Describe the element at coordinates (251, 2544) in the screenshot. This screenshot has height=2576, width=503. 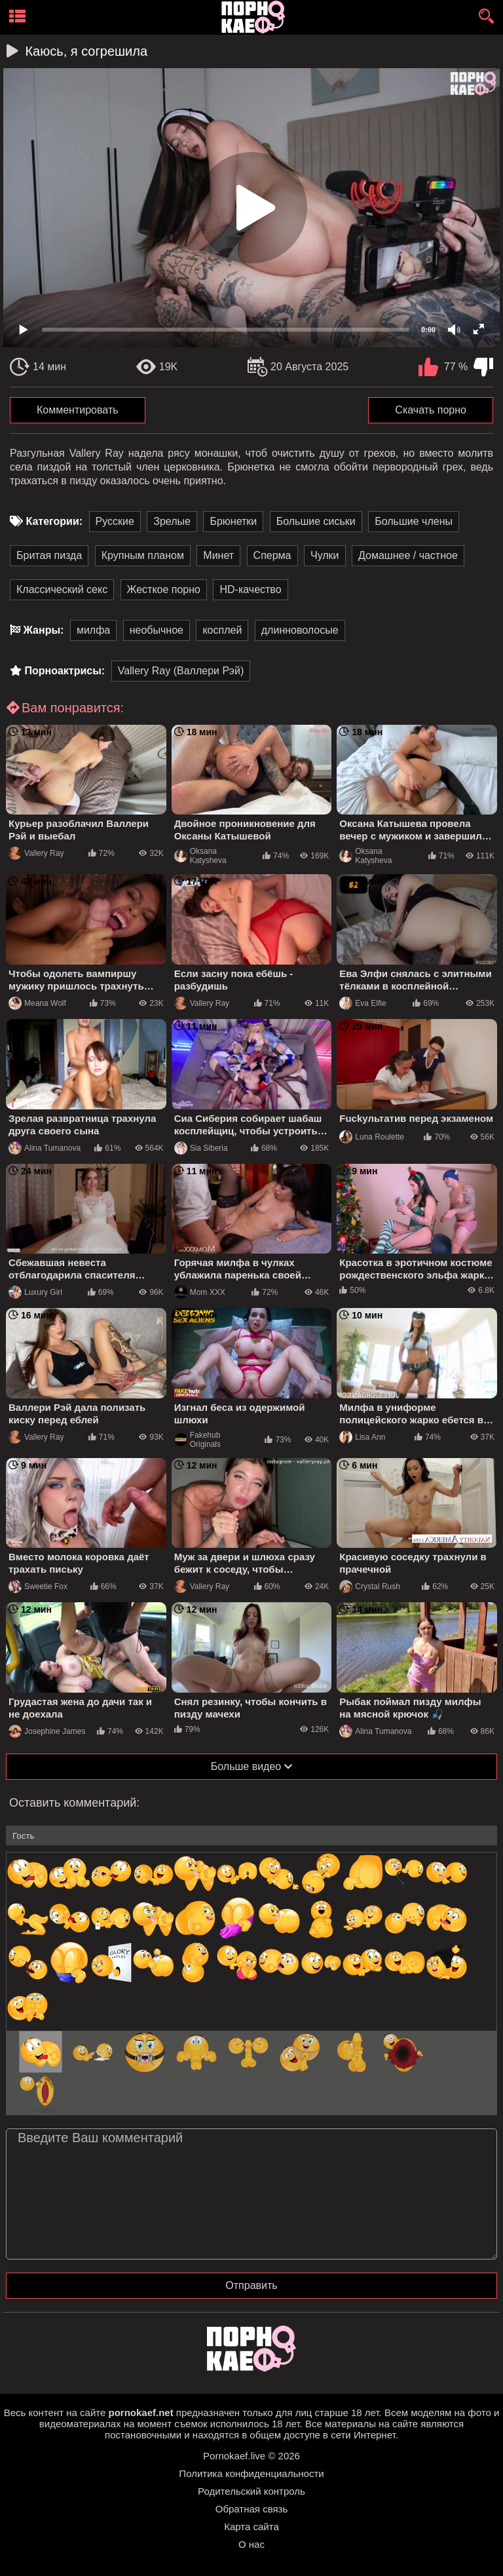
I see `О нас` at that location.